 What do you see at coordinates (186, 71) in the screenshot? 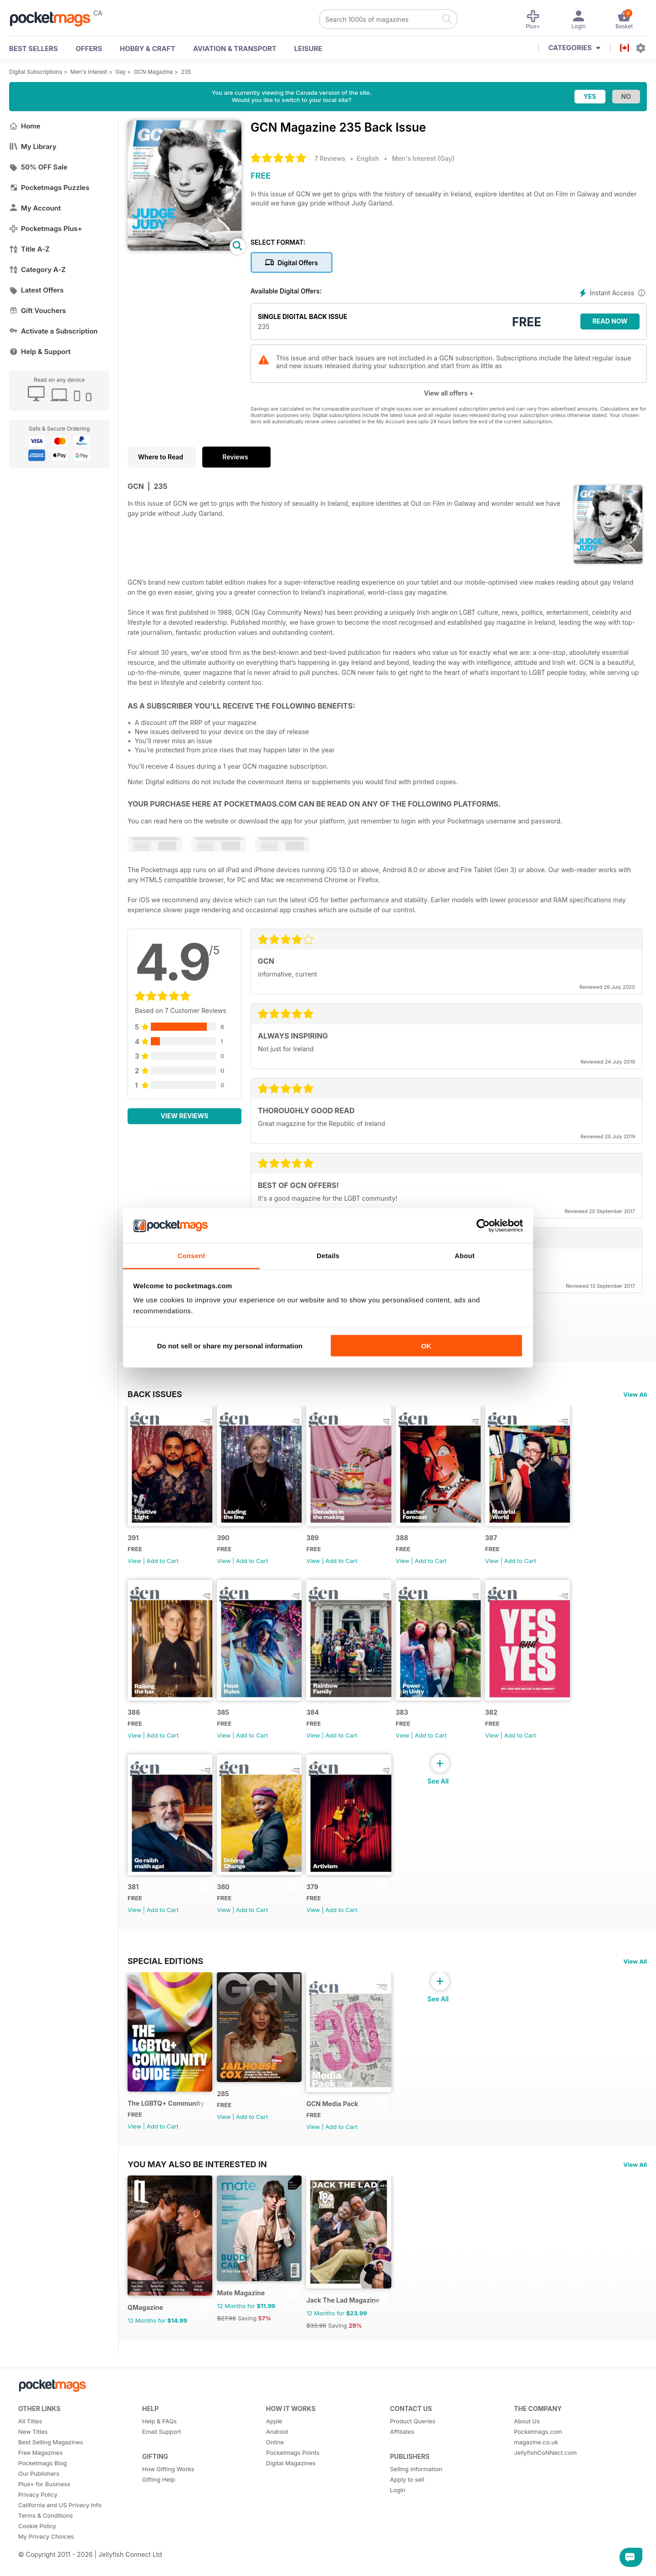
I see `235` at bounding box center [186, 71].